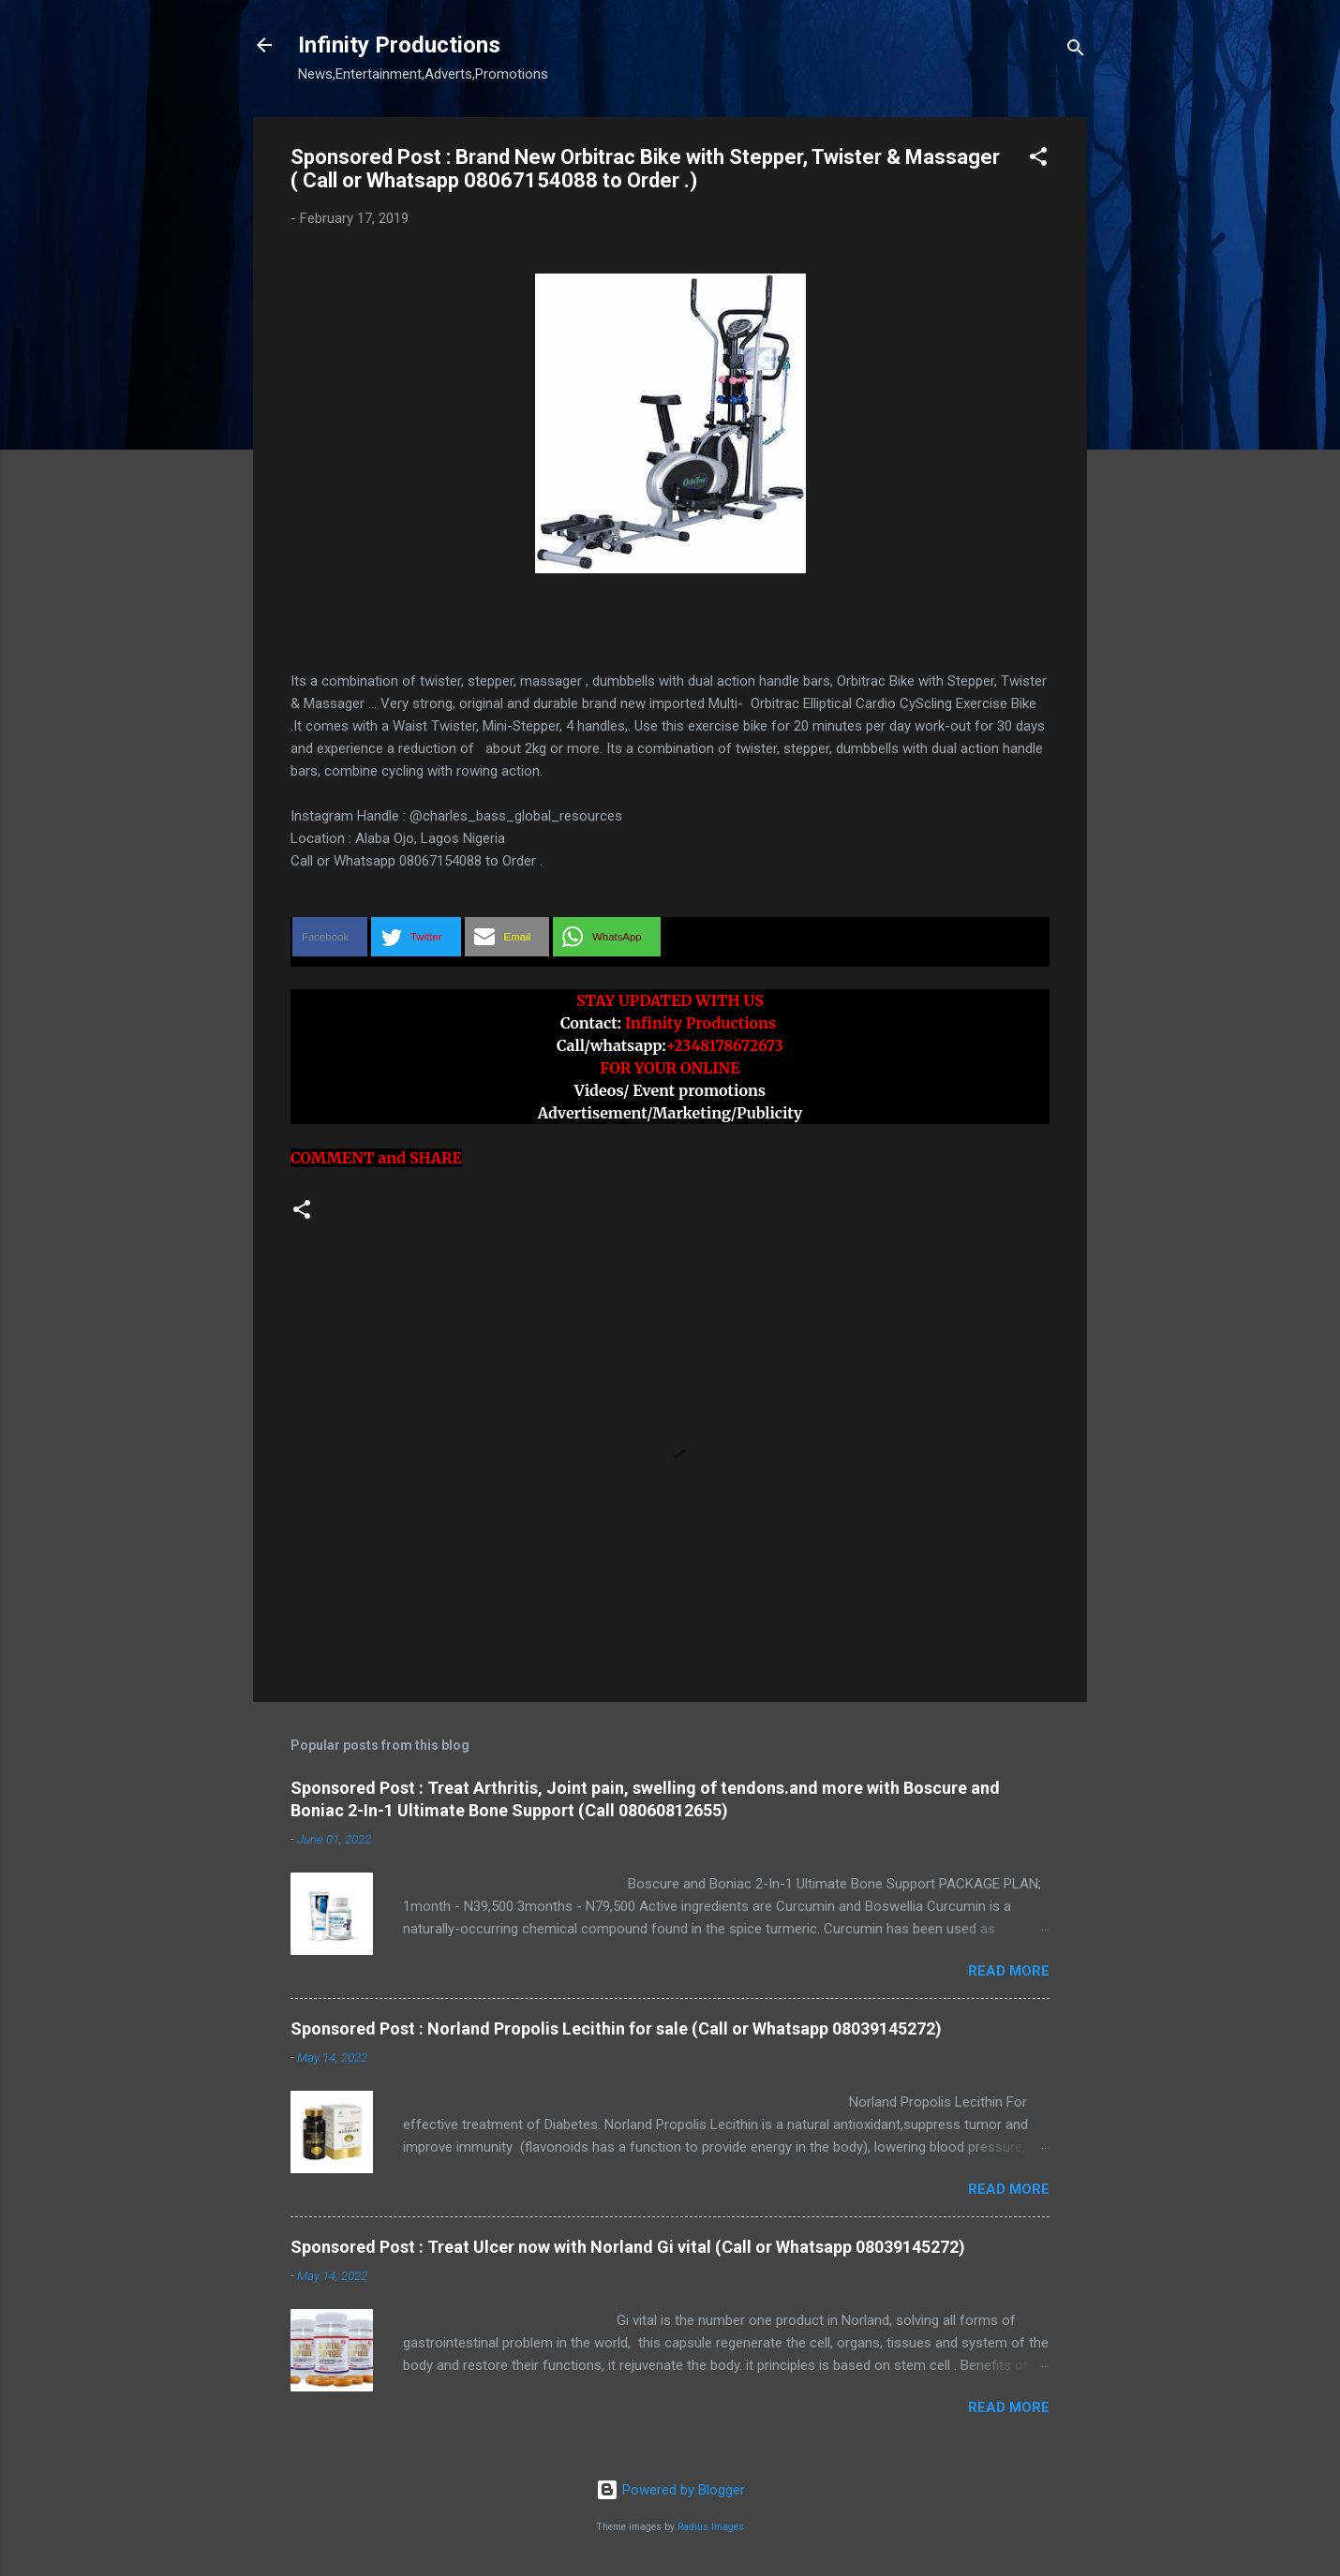 The height and width of the screenshot is (2576, 1340). Describe the element at coordinates (710, 2527) in the screenshot. I see `Radius Images` at that location.